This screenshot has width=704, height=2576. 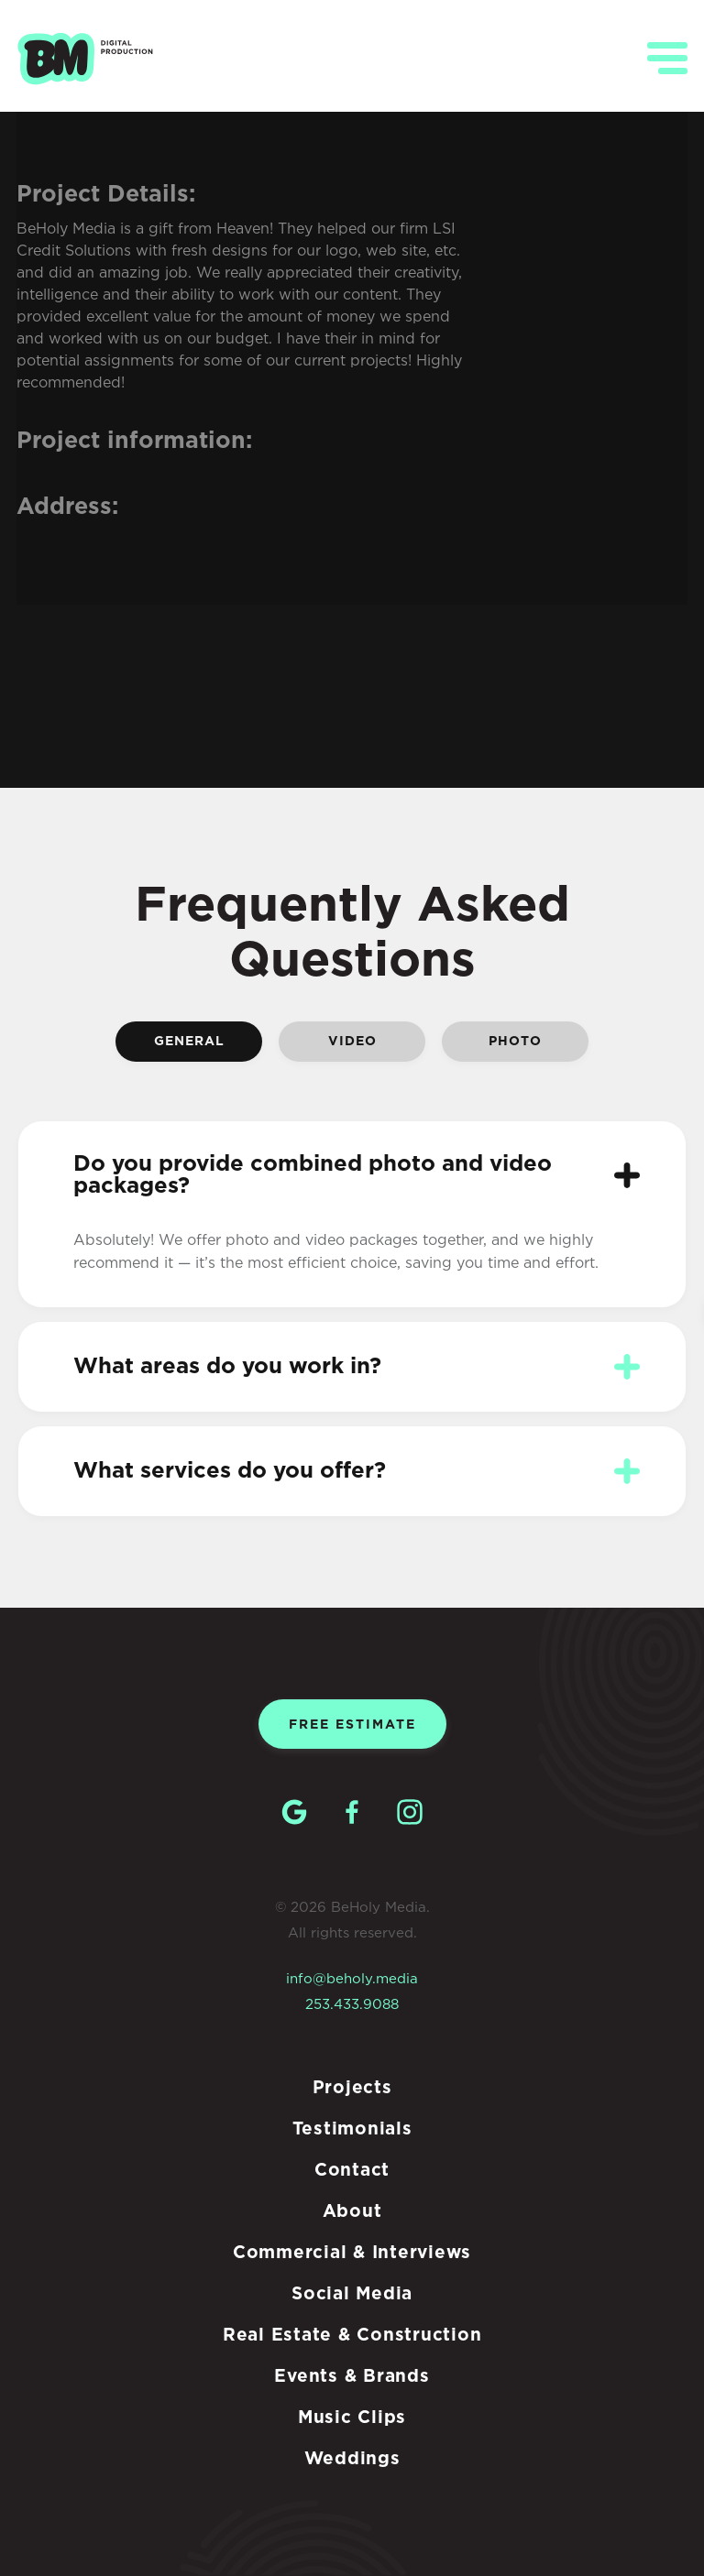 What do you see at coordinates (352, 2294) in the screenshot?
I see `Social Media` at bounding box center [352, 2294].